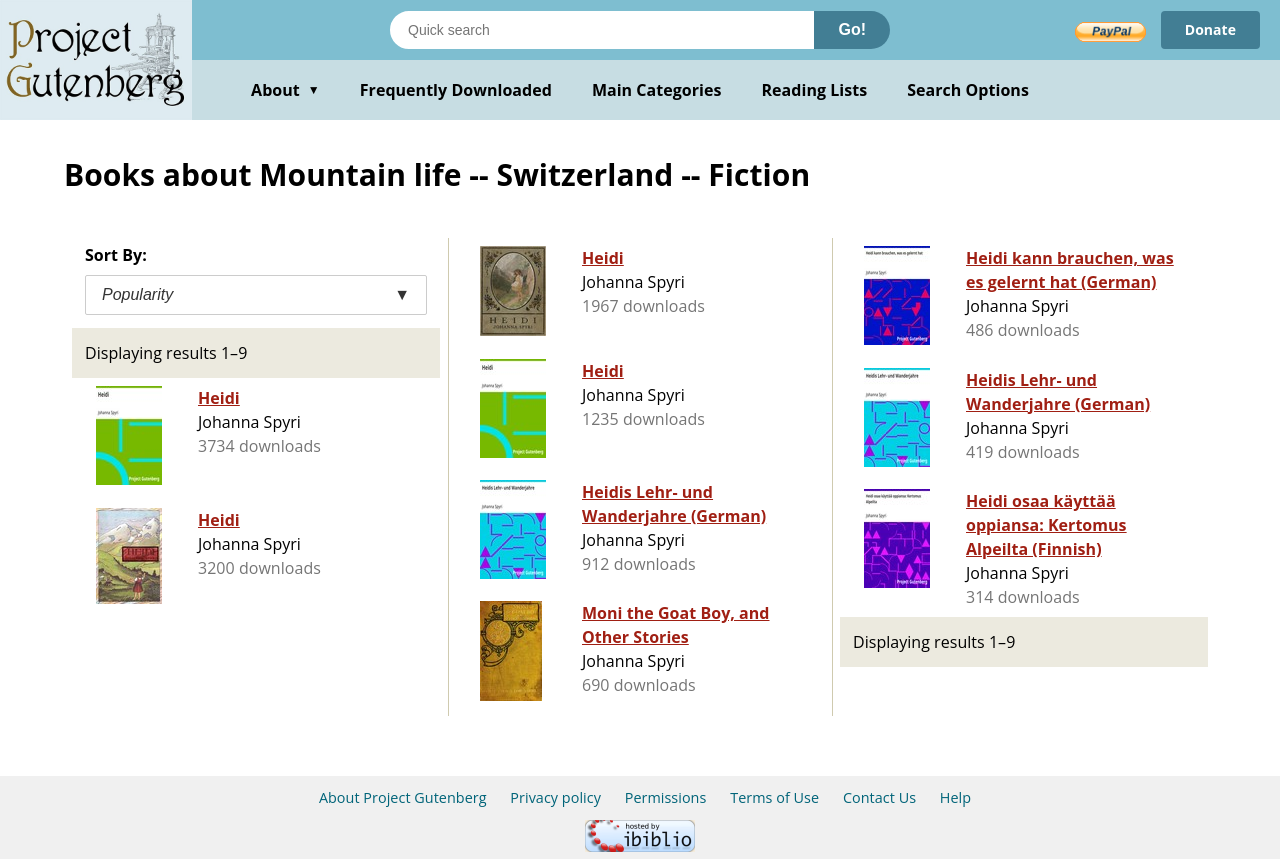 The width and height of the screenshot is (1280, 859). I want to click on Search Options, so click(968, 90).